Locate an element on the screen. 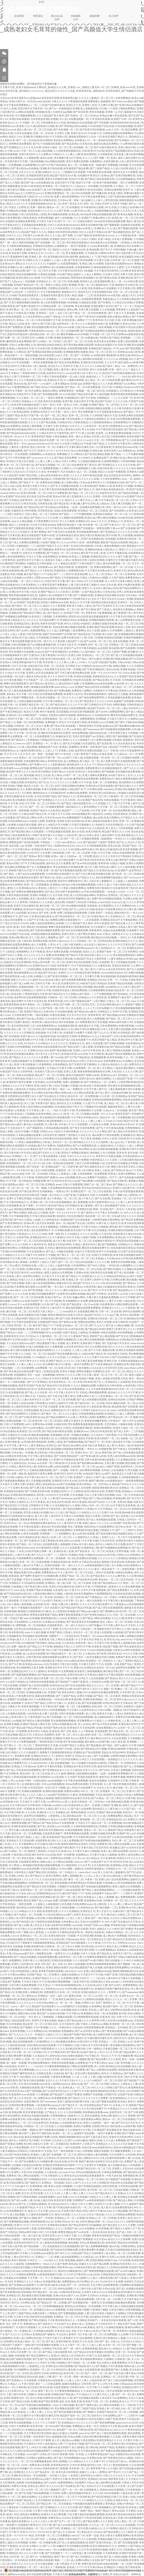 Image resolution: width=144 pixels, height=2576 pixels. 女人高潮流白浆视频 is located at coordinates (66, 1438).